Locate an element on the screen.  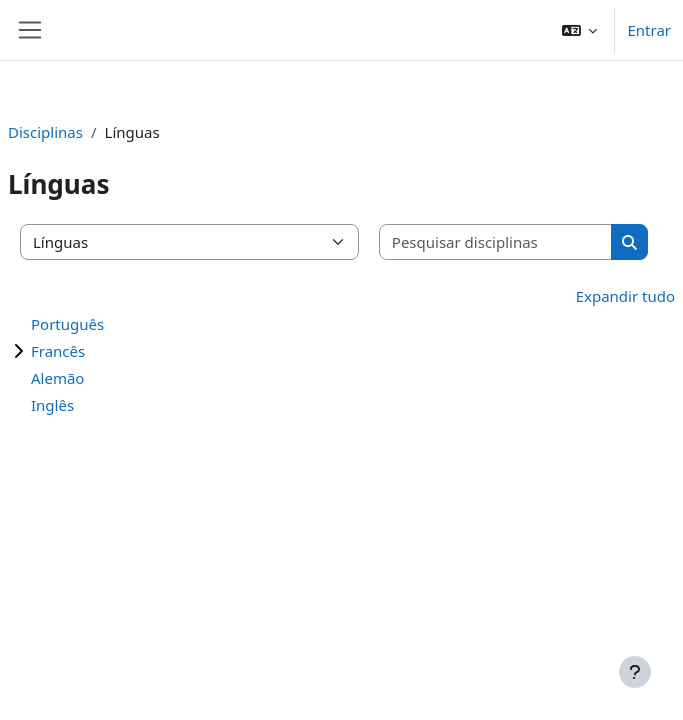
Inglês is located at coordinates (52, 405).